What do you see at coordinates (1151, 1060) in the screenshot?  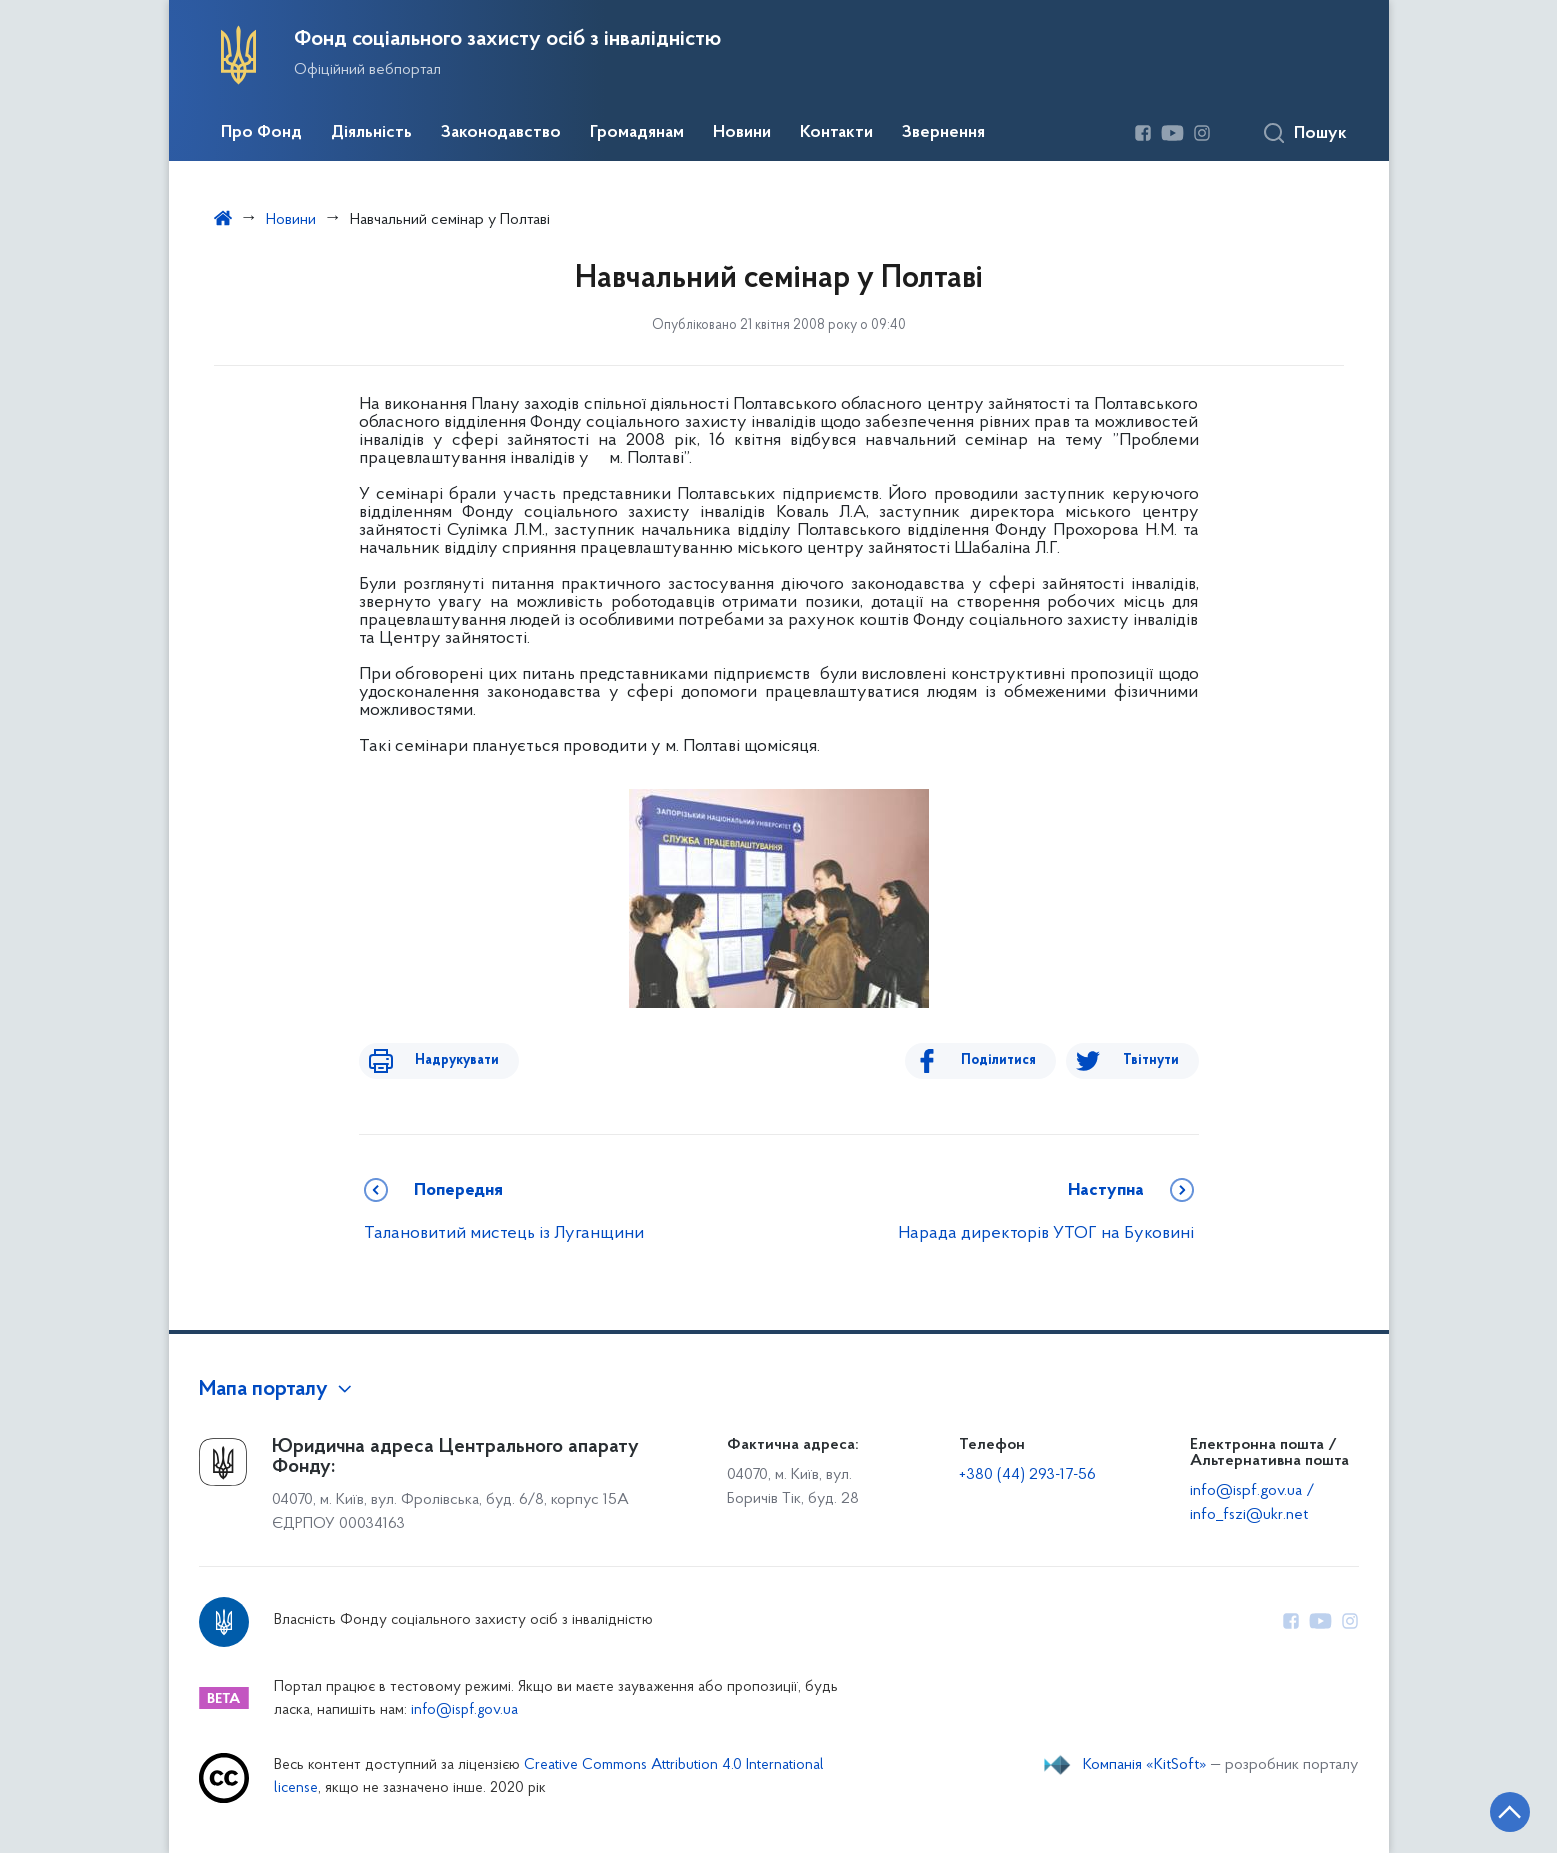 I see `Твітнути` at bounding box center [1151, 1060].